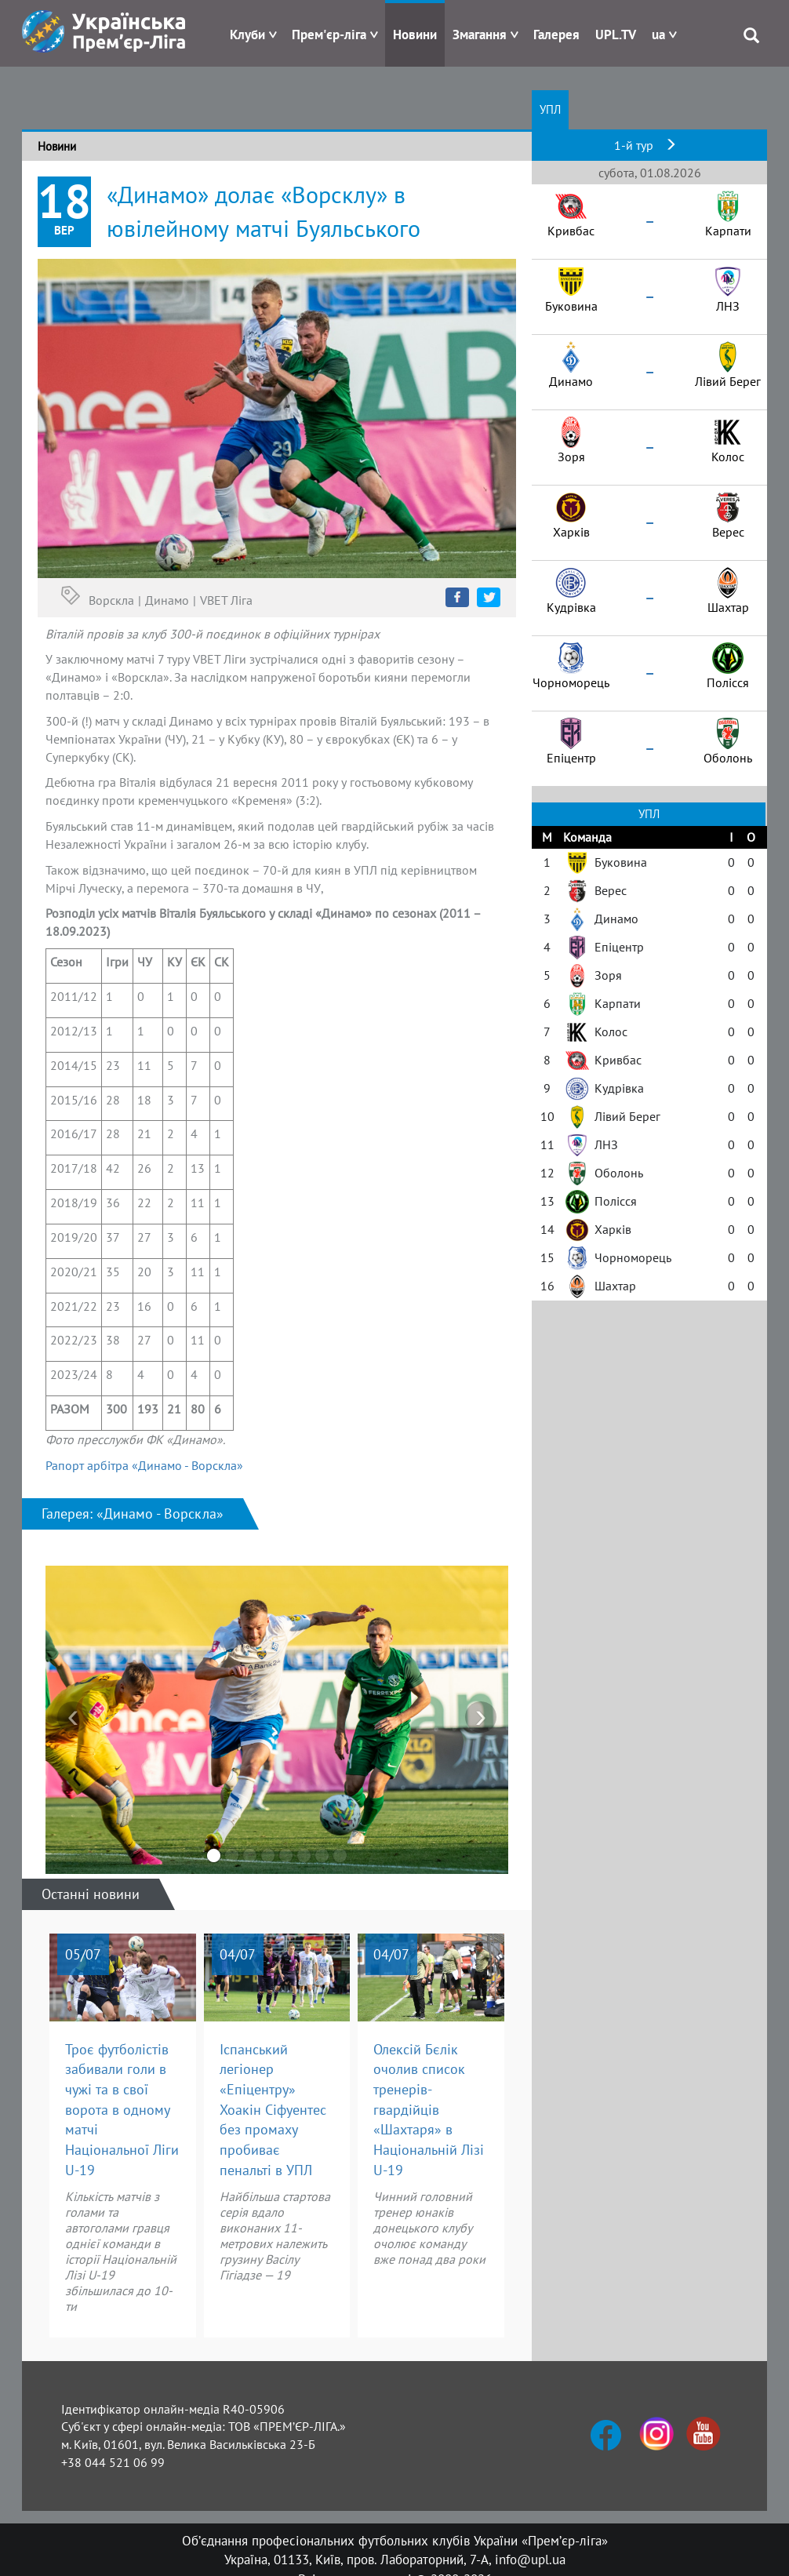  What do you see at coordinates (329, 34) in the screenshot?
I see `Прем'єр-ліга` at bounding box center [329, 34].